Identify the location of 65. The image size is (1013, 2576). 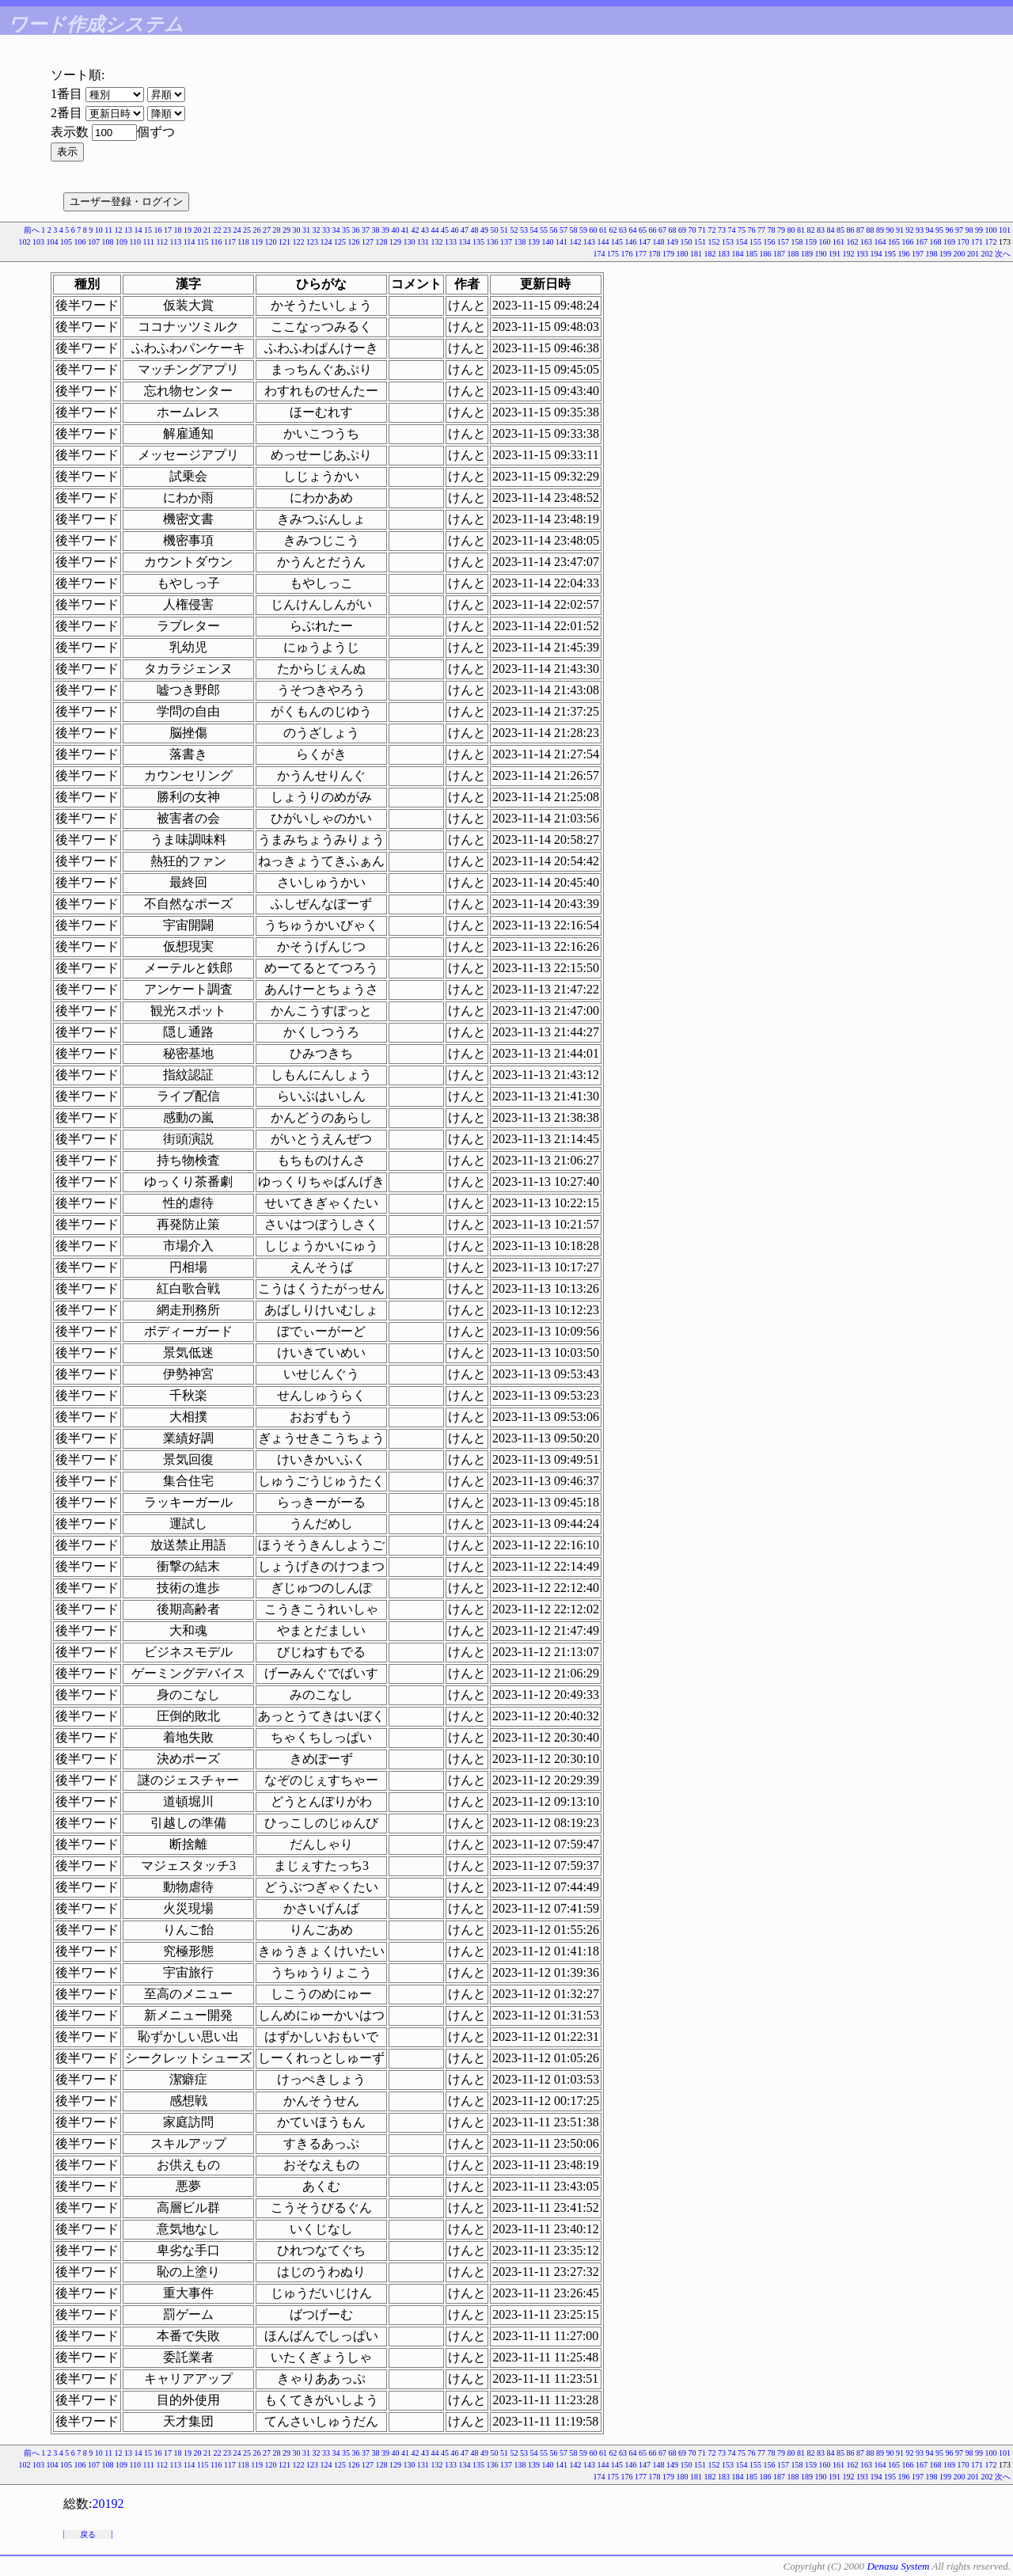
(643, 230).